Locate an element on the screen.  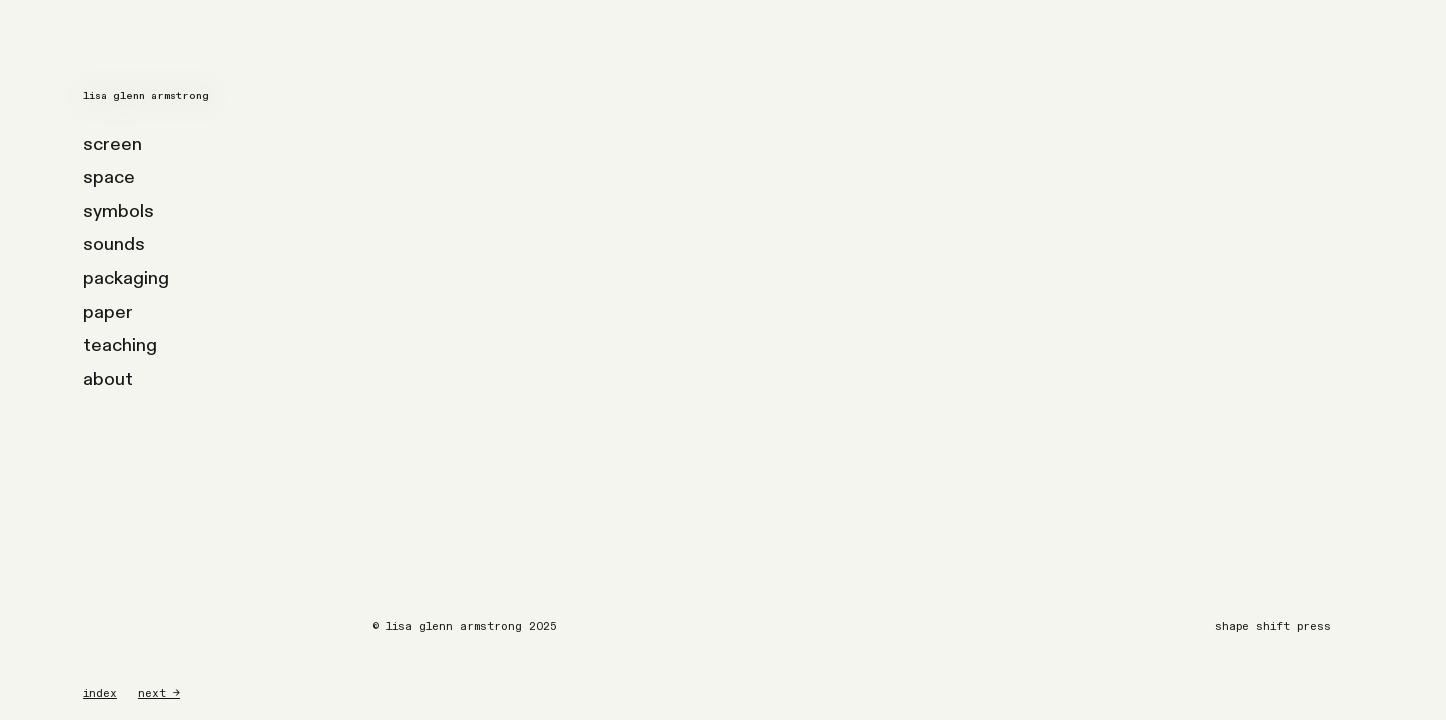
next → is located at coordinates (159, 693).